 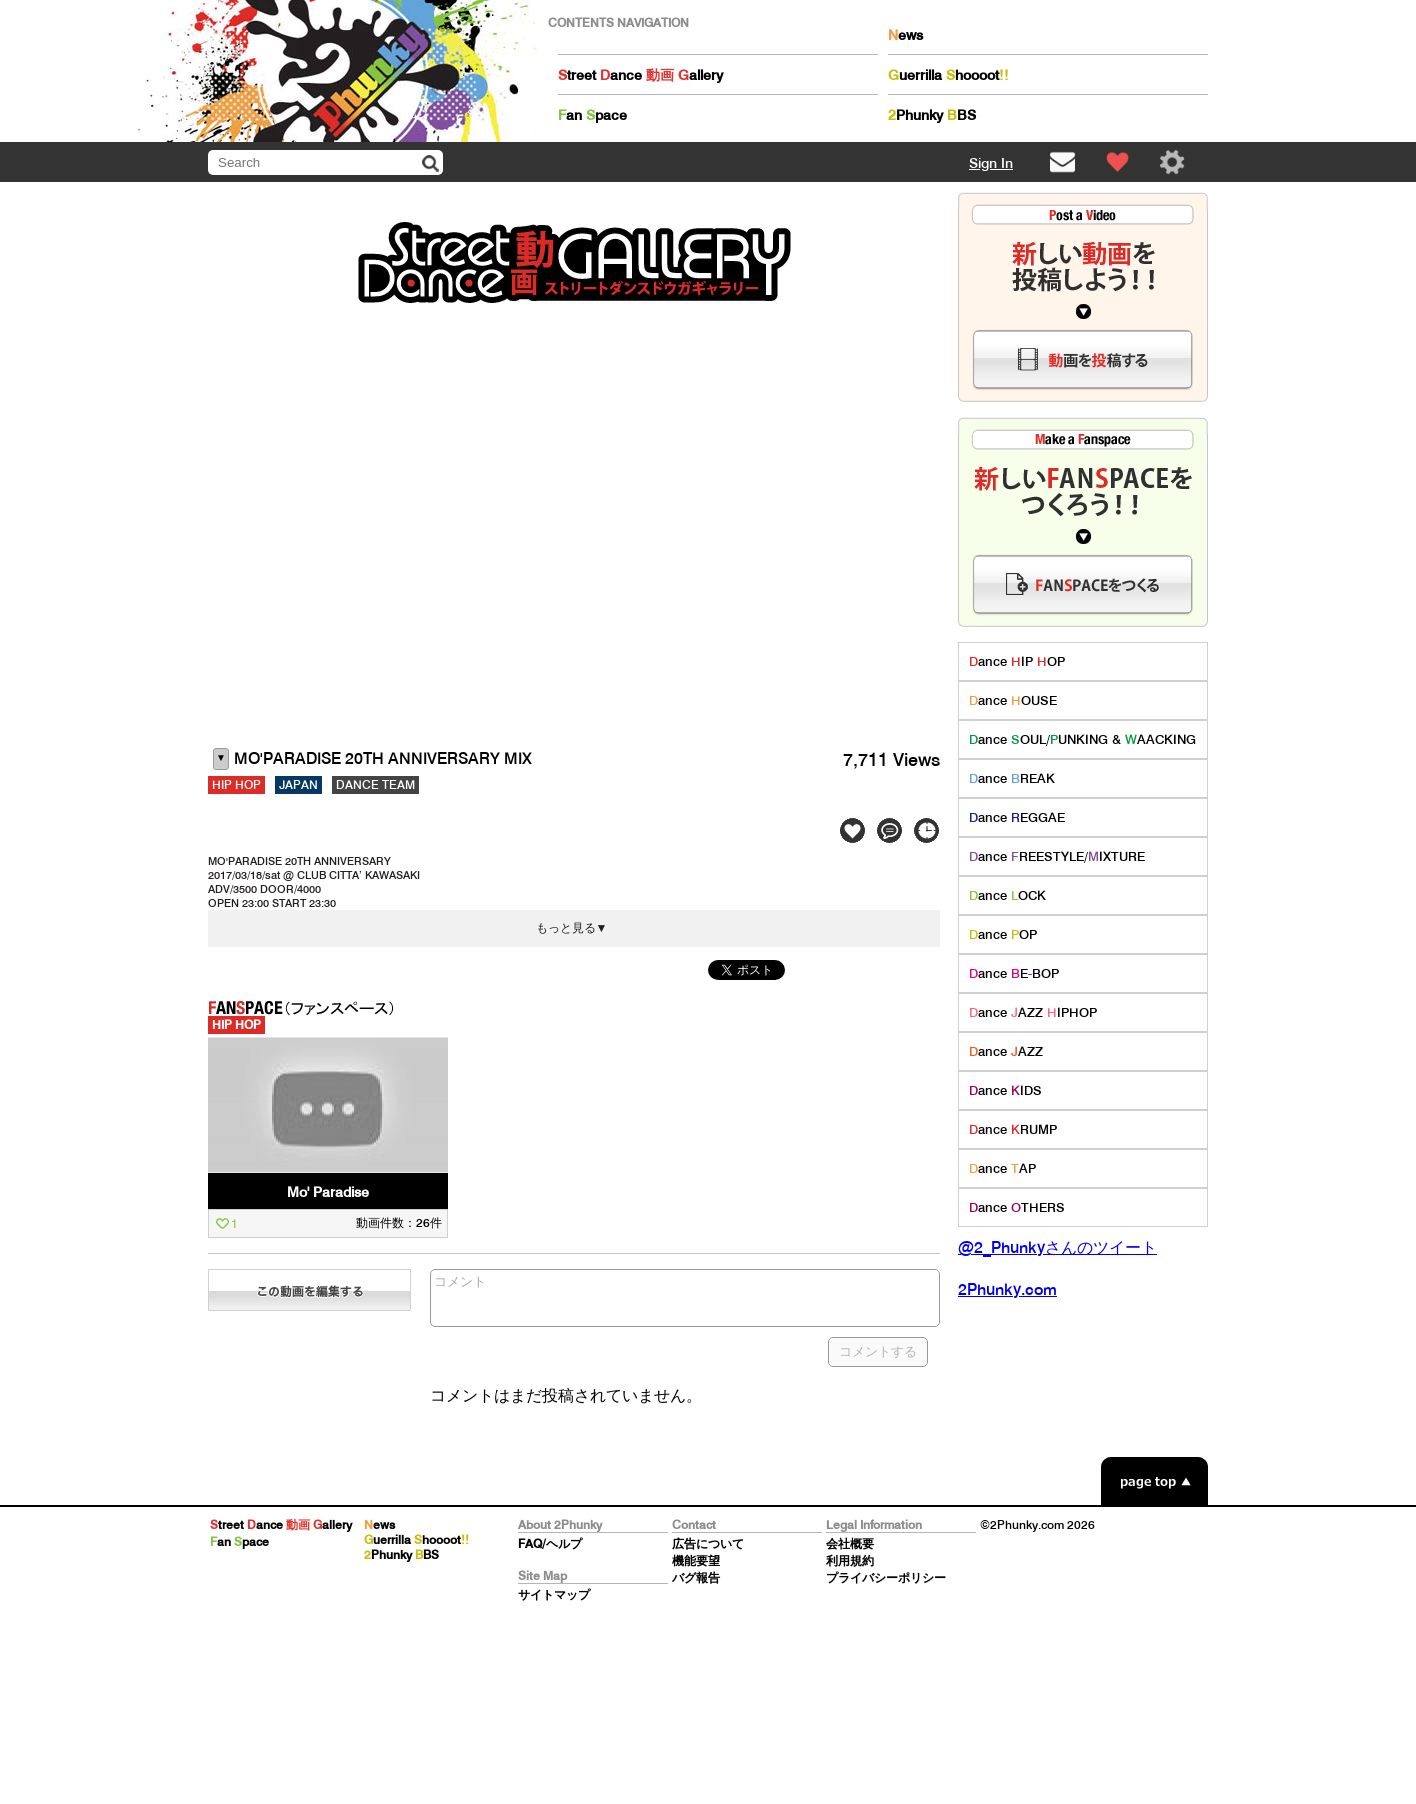 What do you see at coordinates (948, 75) in the screenshot?
I see `uerrilla hoooot` at bounding box center [948, 75].